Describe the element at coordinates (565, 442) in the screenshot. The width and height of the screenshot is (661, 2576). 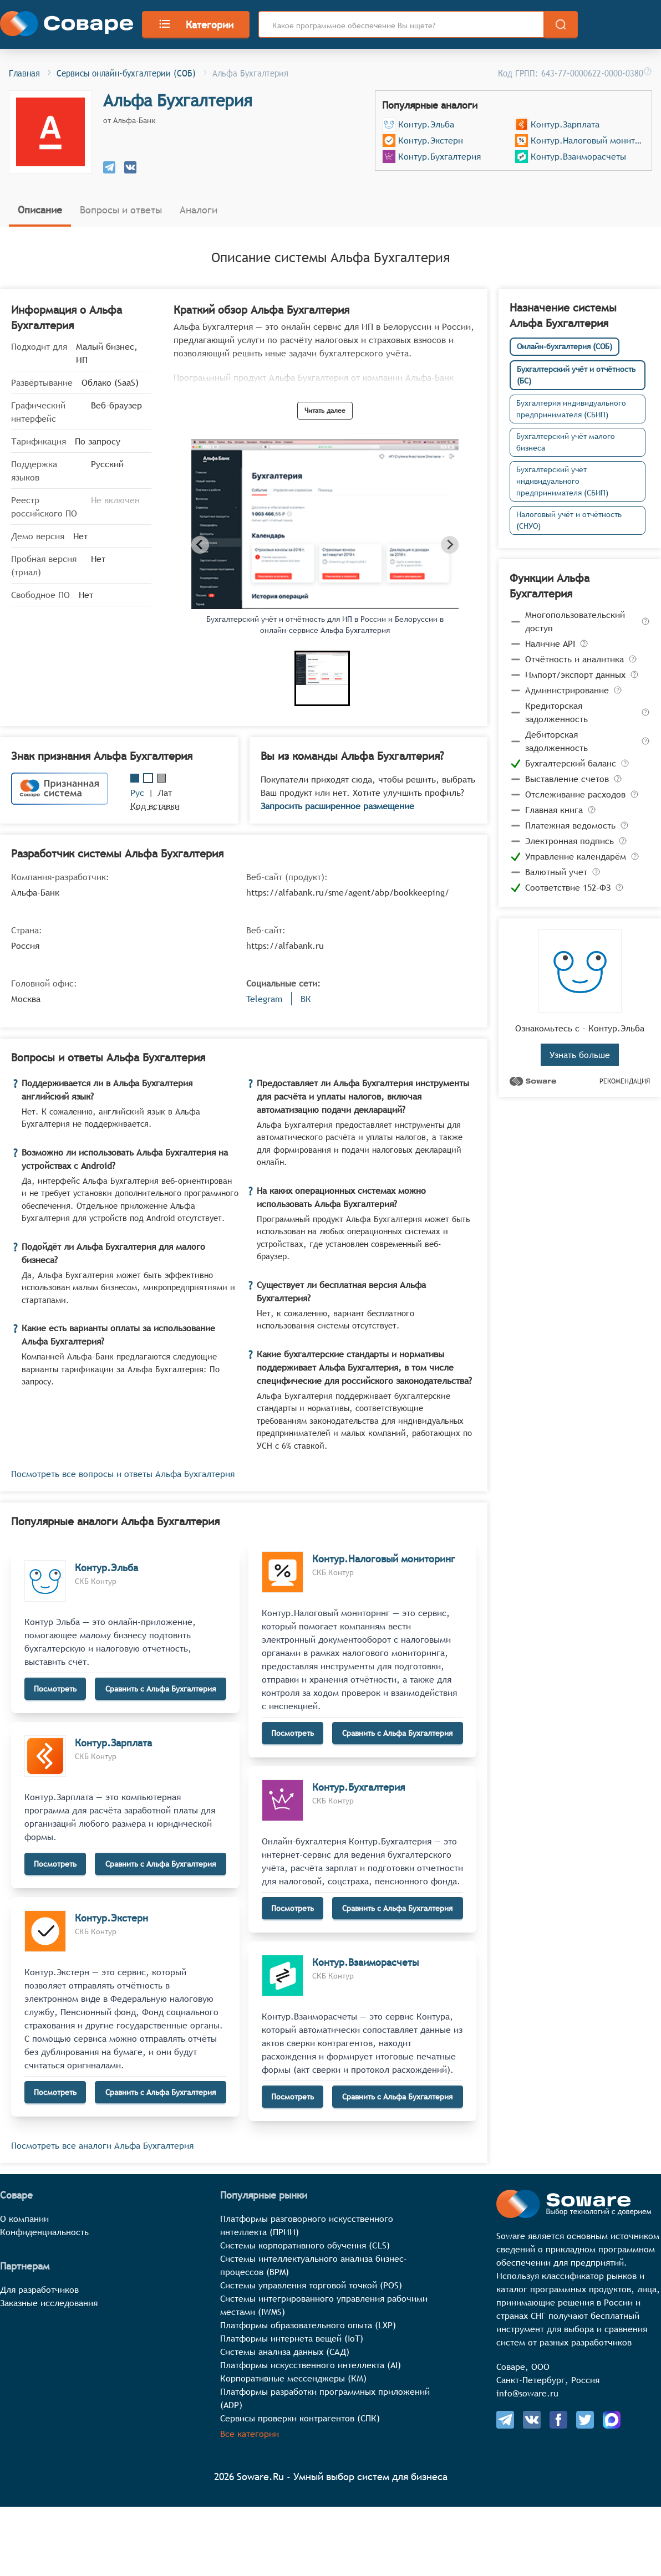
I see `Бухгалтерский учёт малого бизнеса` at that location.